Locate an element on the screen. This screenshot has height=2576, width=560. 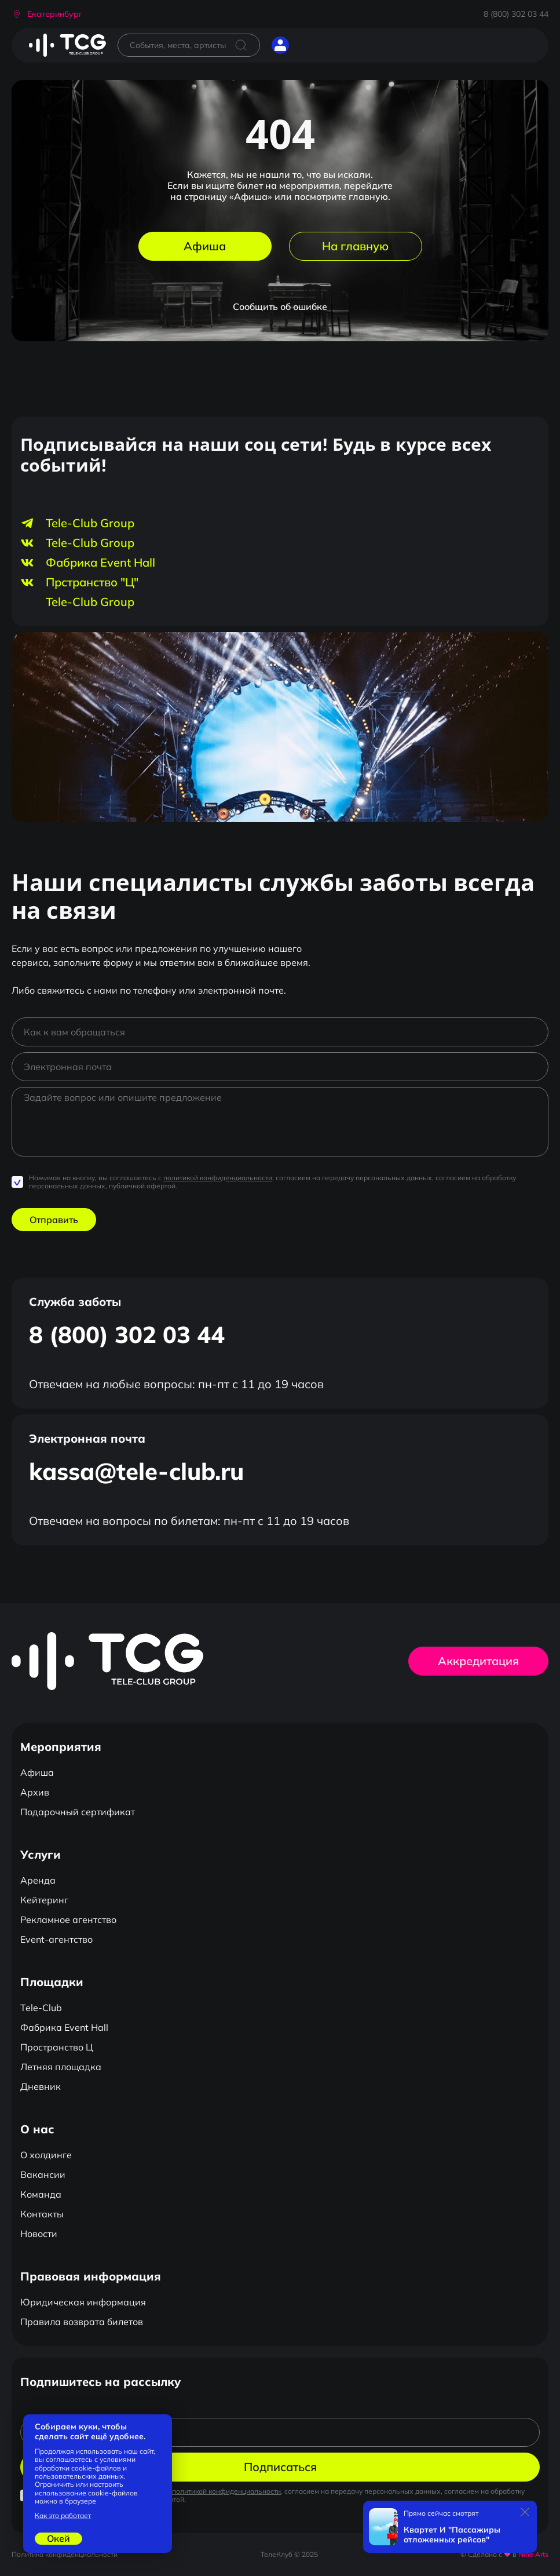
Сообщить об ошибке is located at coordinates (280, 306).